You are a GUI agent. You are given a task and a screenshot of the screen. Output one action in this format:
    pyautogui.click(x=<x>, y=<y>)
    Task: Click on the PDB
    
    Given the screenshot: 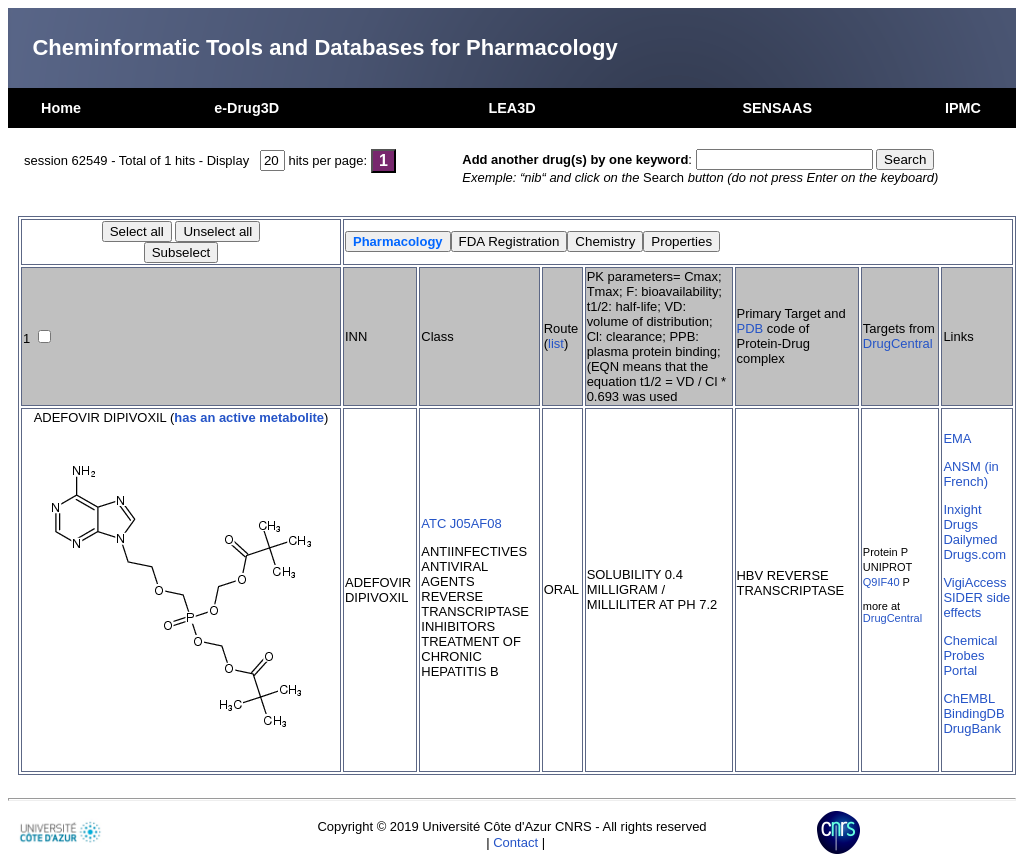 What is the action you would take?
    pyautogui.click(x=750, y=328)
    